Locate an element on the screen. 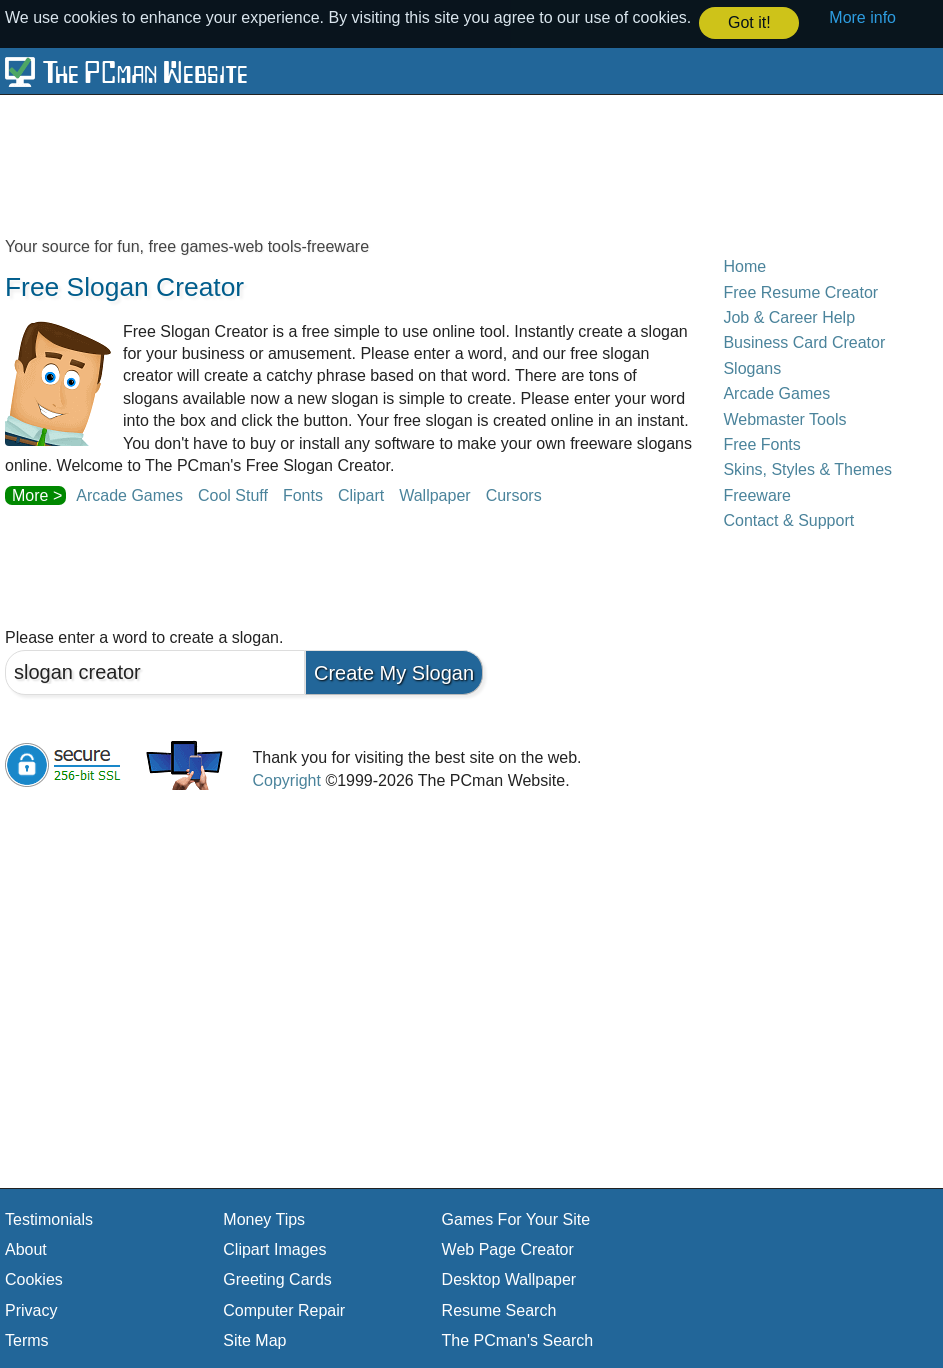  Job & Career Help is located at coordinates (789, 316).